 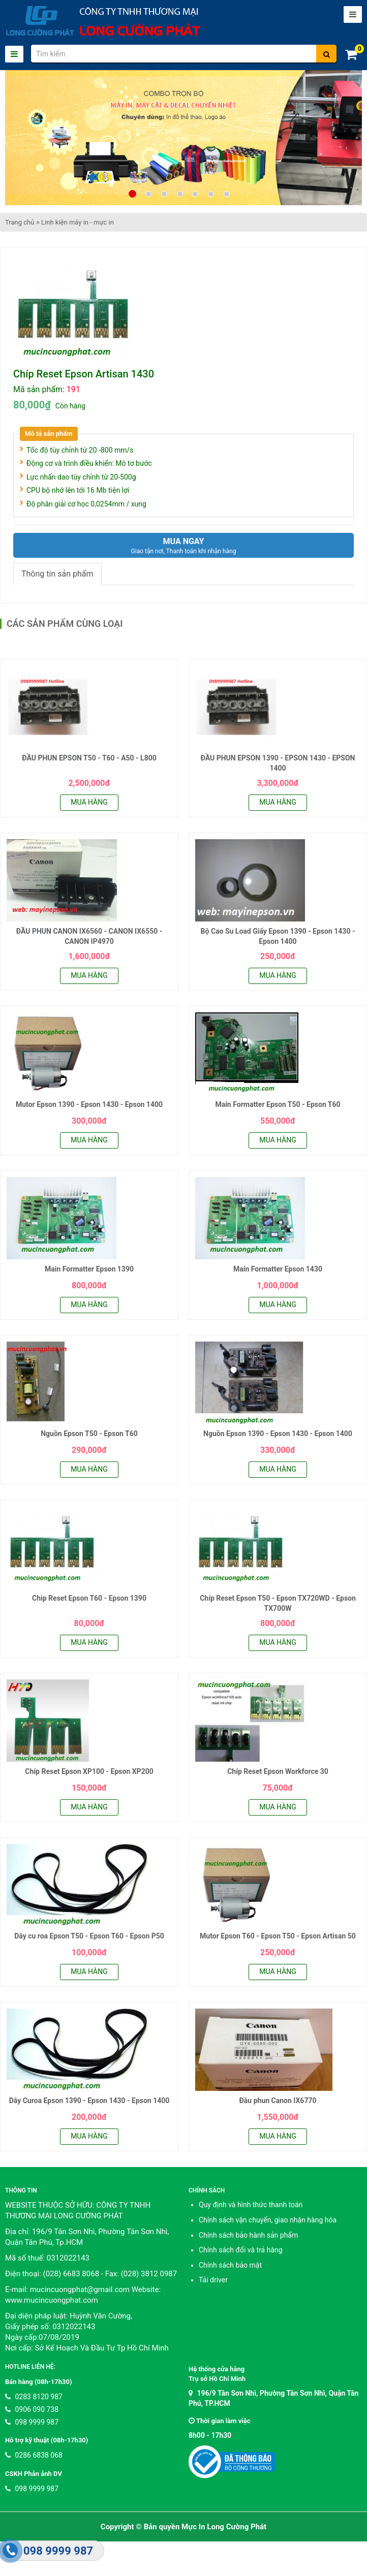 I want to click on Chíp Reset Epson XP100 - Epson XP200, so click(x=89, y=1771).